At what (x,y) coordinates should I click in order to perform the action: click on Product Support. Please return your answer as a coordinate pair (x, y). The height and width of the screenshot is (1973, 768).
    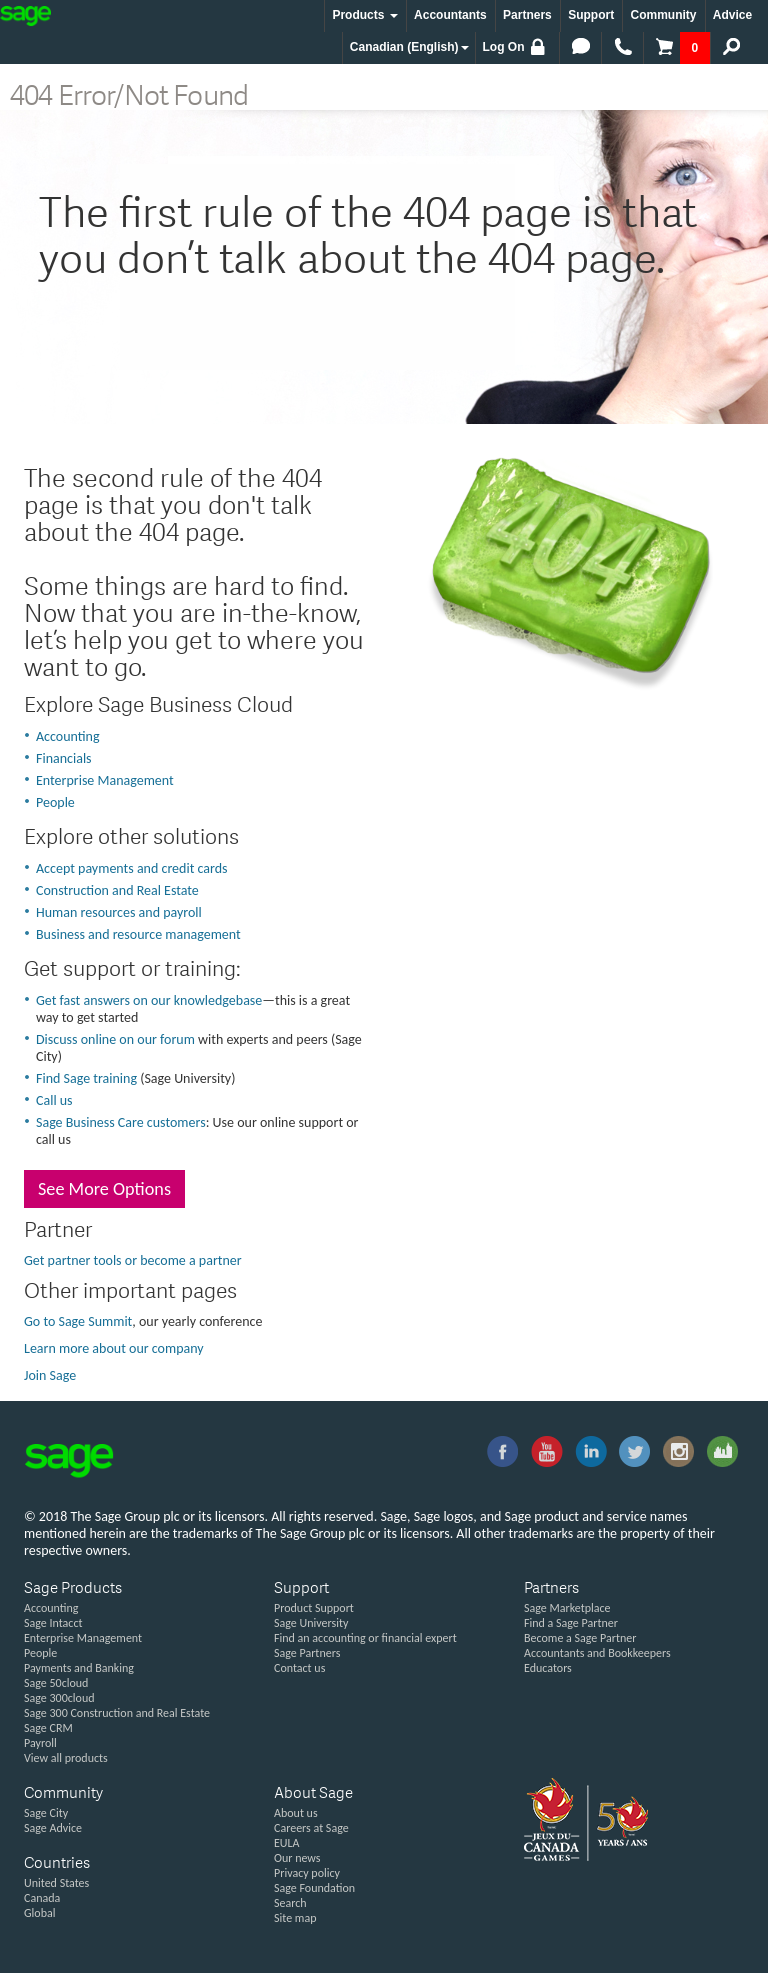
    Looking at the image, I should click on (314, 1608).